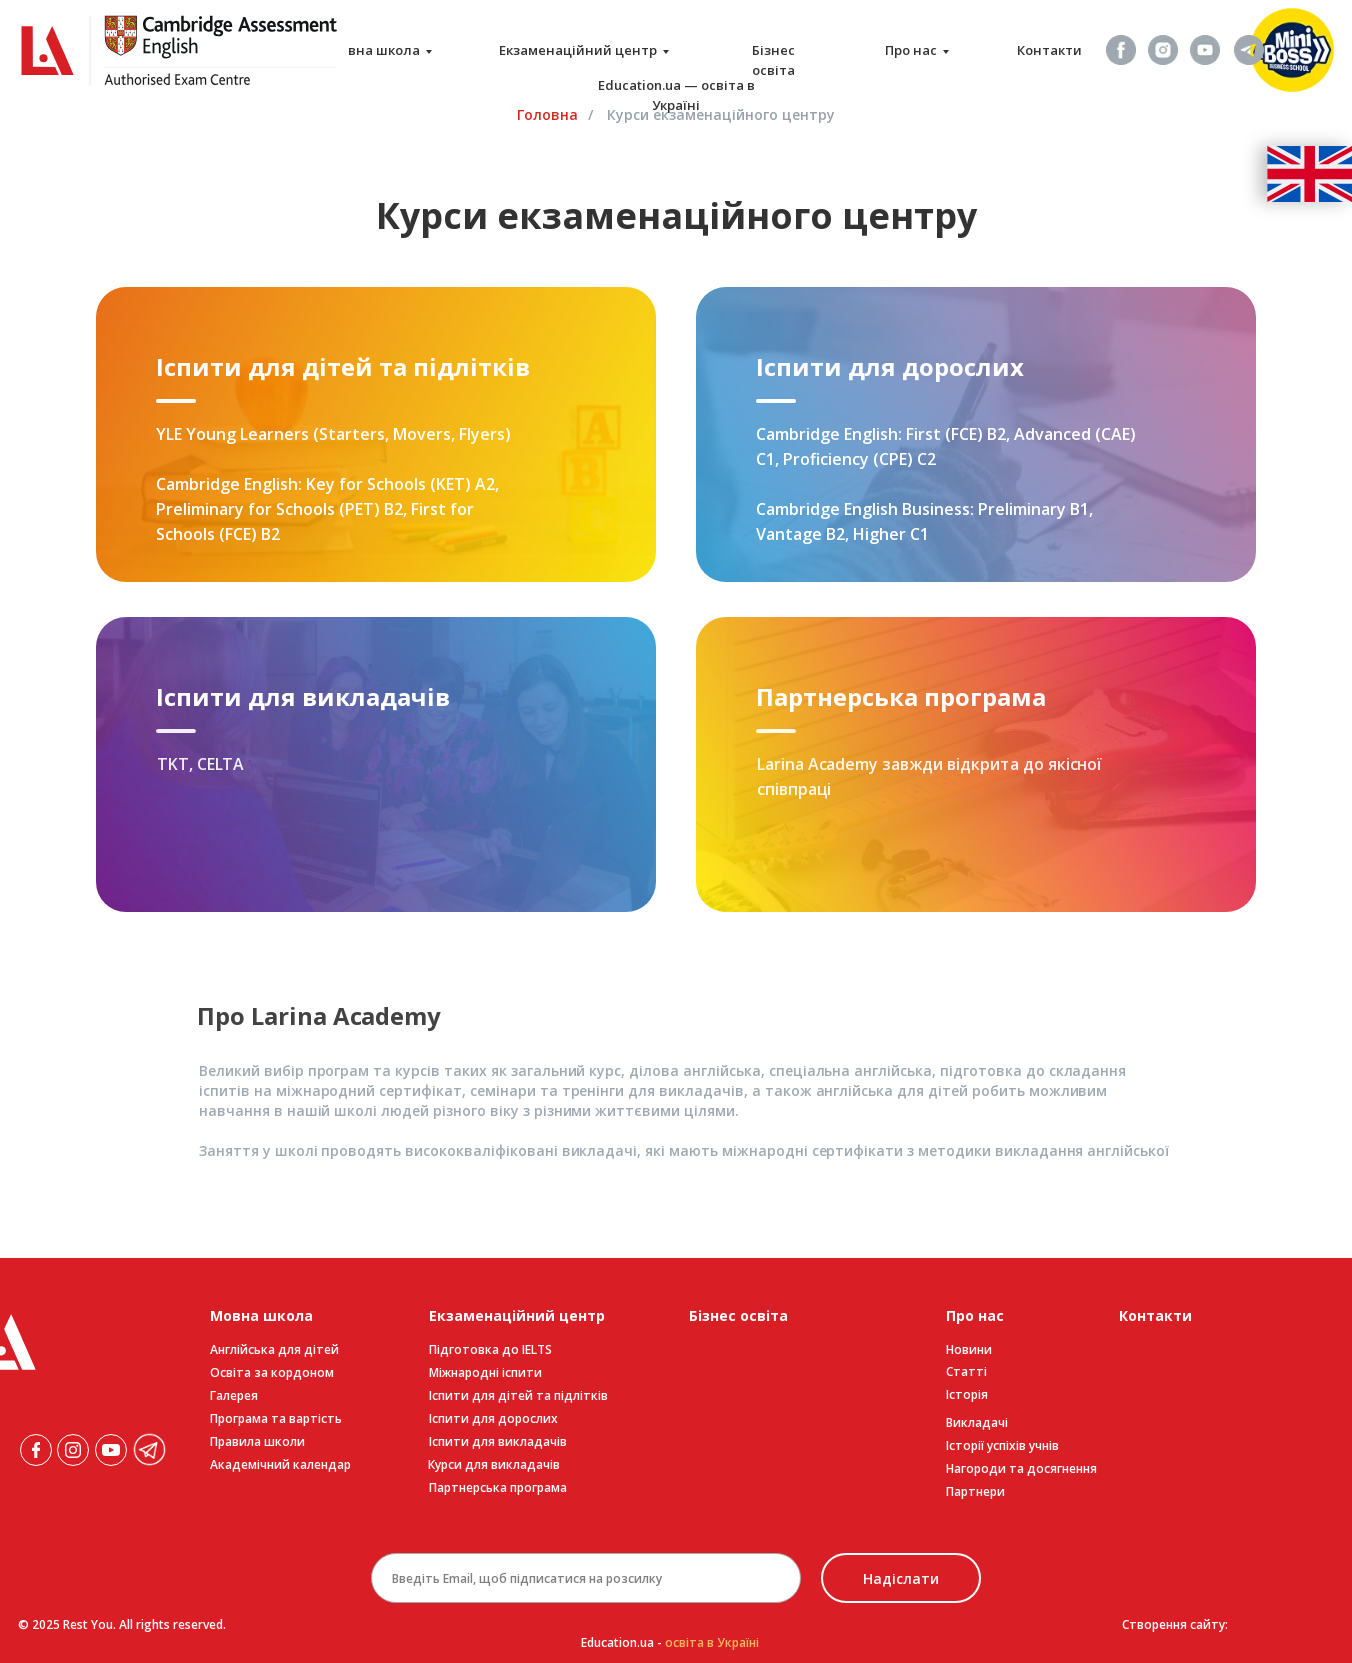 This screenshot has width=1352, height=1663. What do you see at coordinates (1049, 50) in the screenshot?
I see `Контакти` at bounding box center [1049, 50].